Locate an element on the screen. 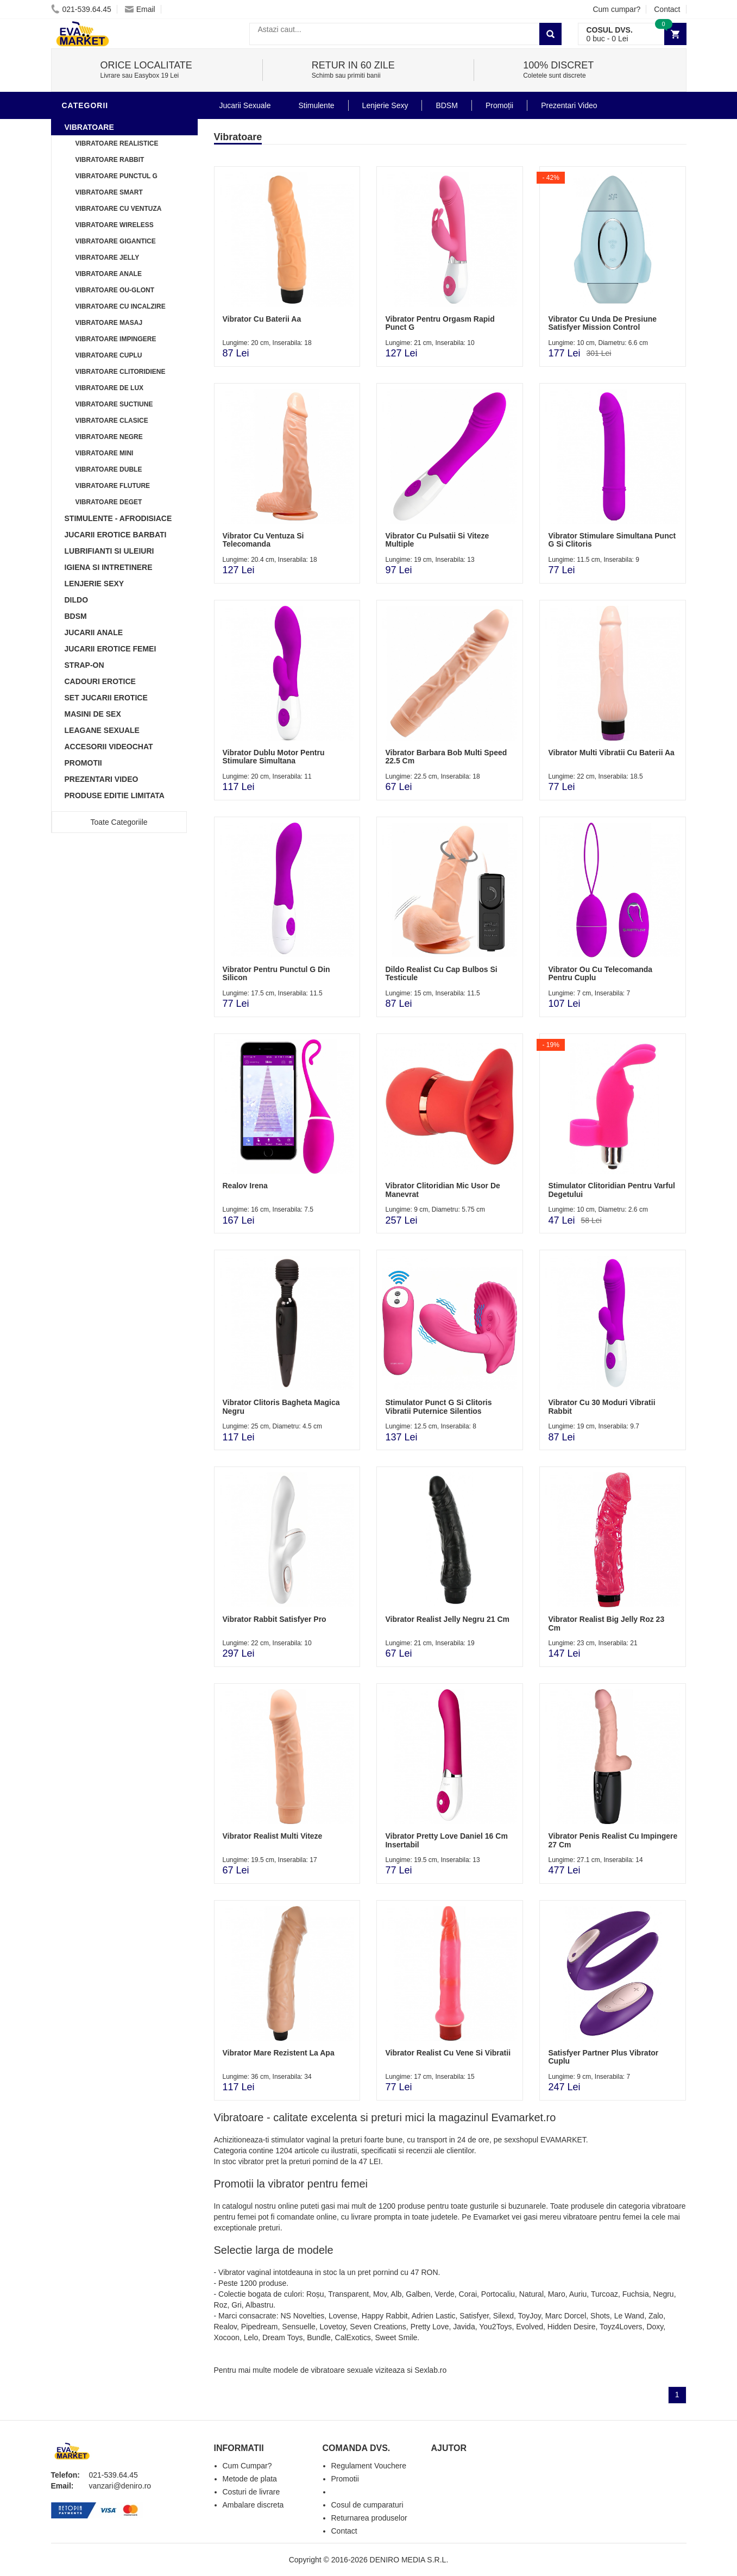 The width and height of the screenshot is (737, 2576). Costuri de livrare is located at coordinates (251, 2491).